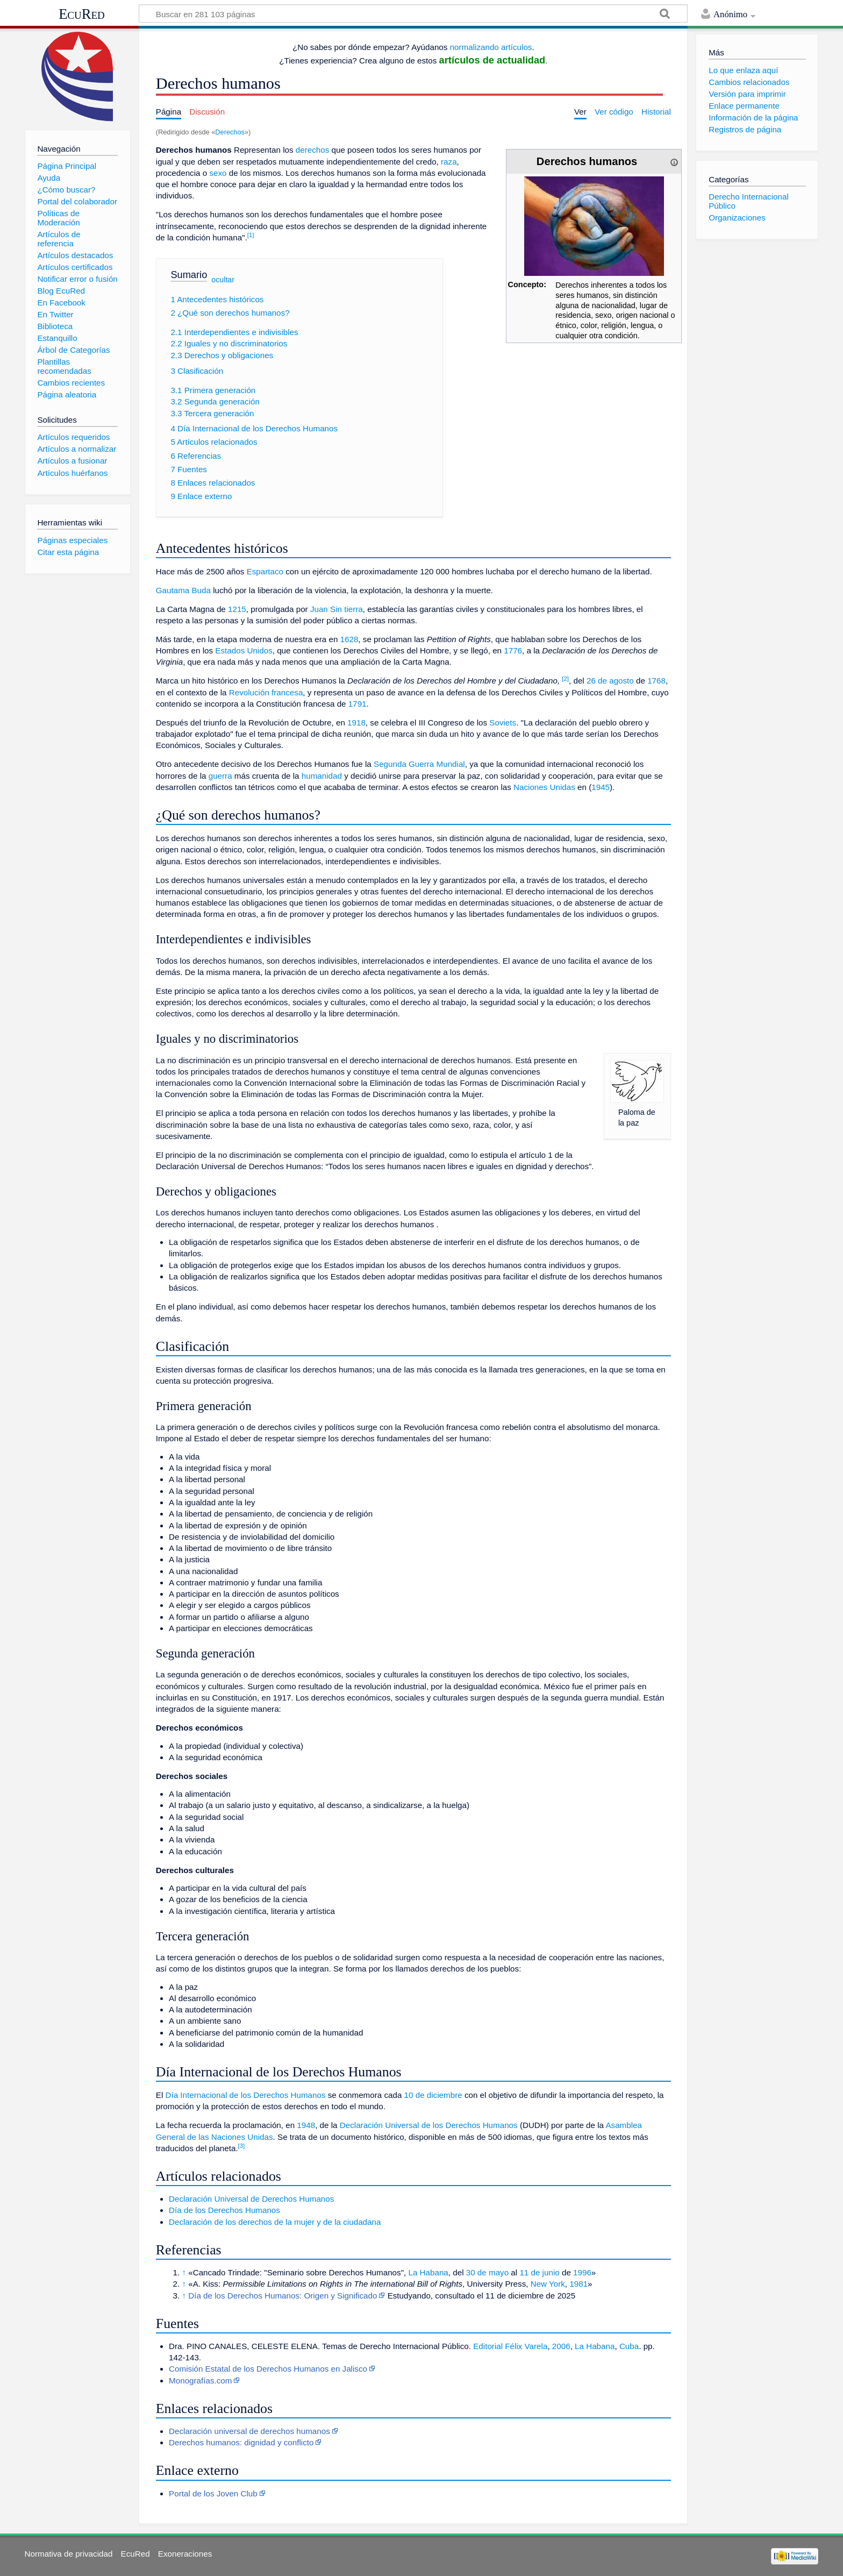  Describe the element at coordinates (217, 172) in the screenshot. I see `sexo` at that location.